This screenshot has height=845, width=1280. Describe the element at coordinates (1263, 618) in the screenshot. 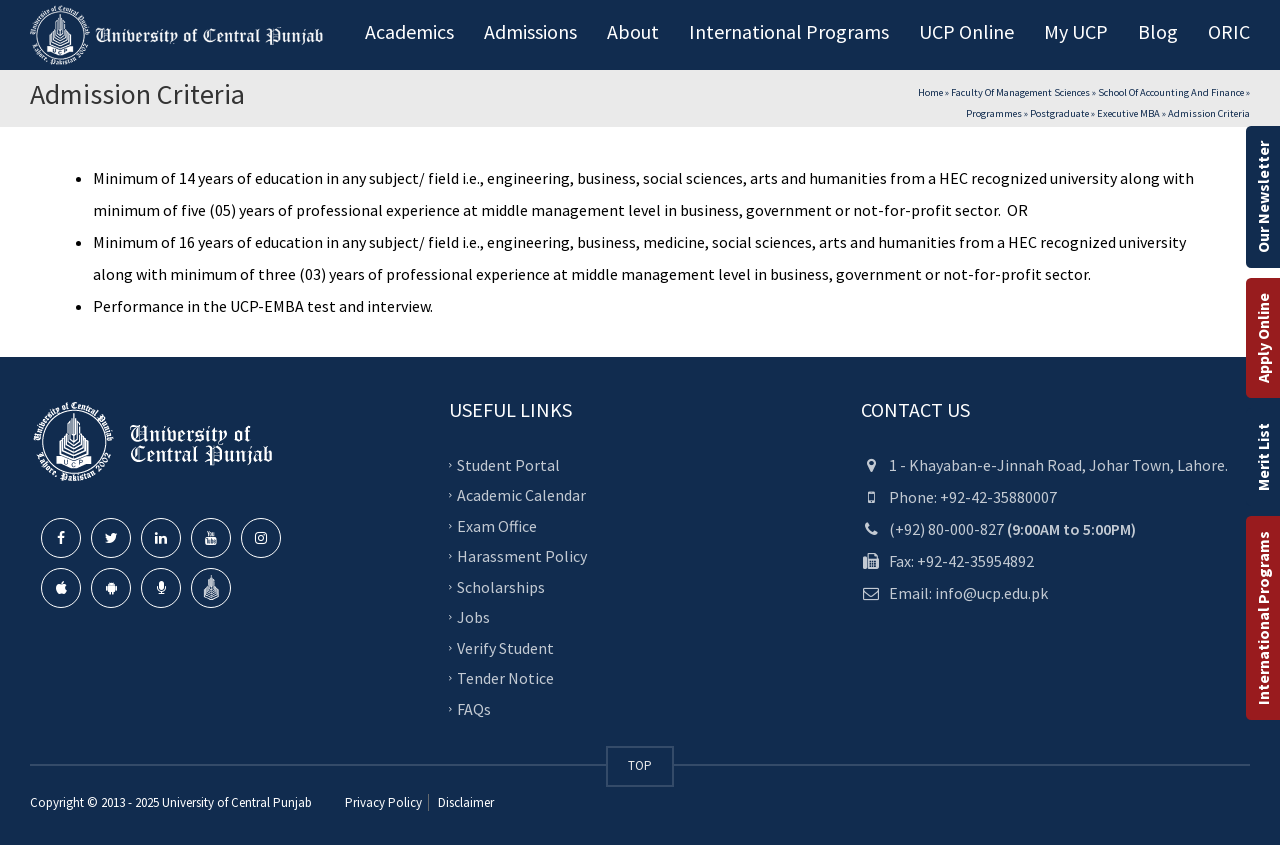

I see `International Programs` at that location.